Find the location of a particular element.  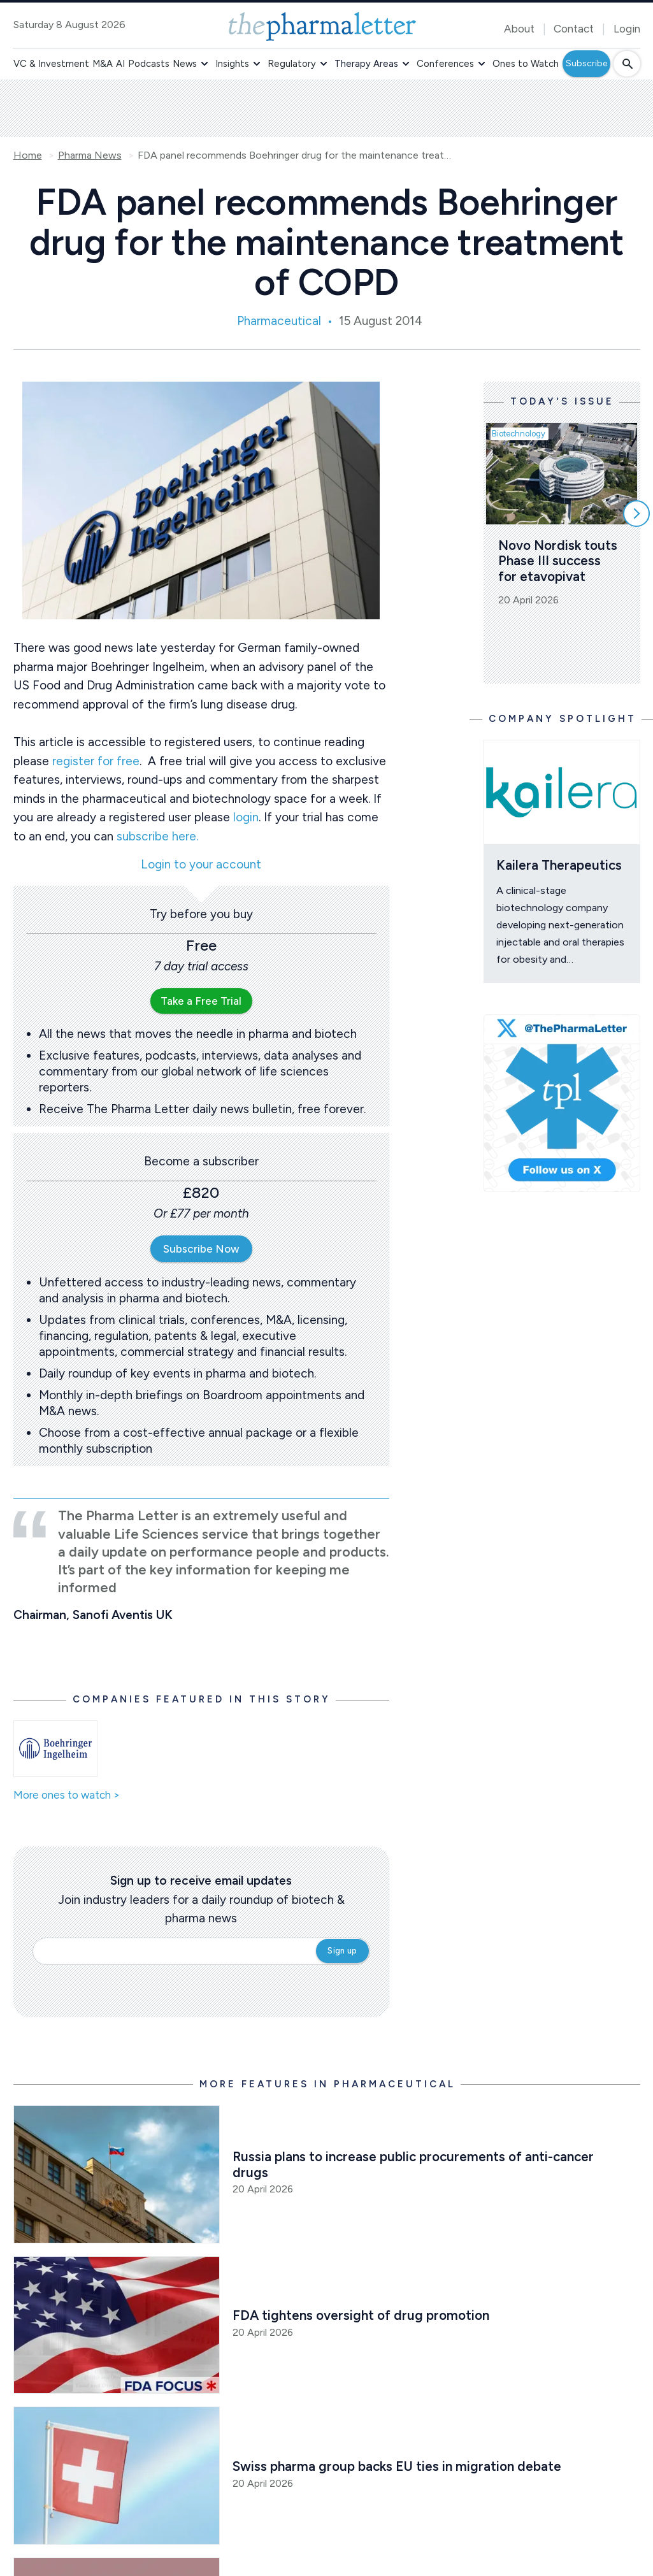

Login to your account is located at coordinates (201, 865).